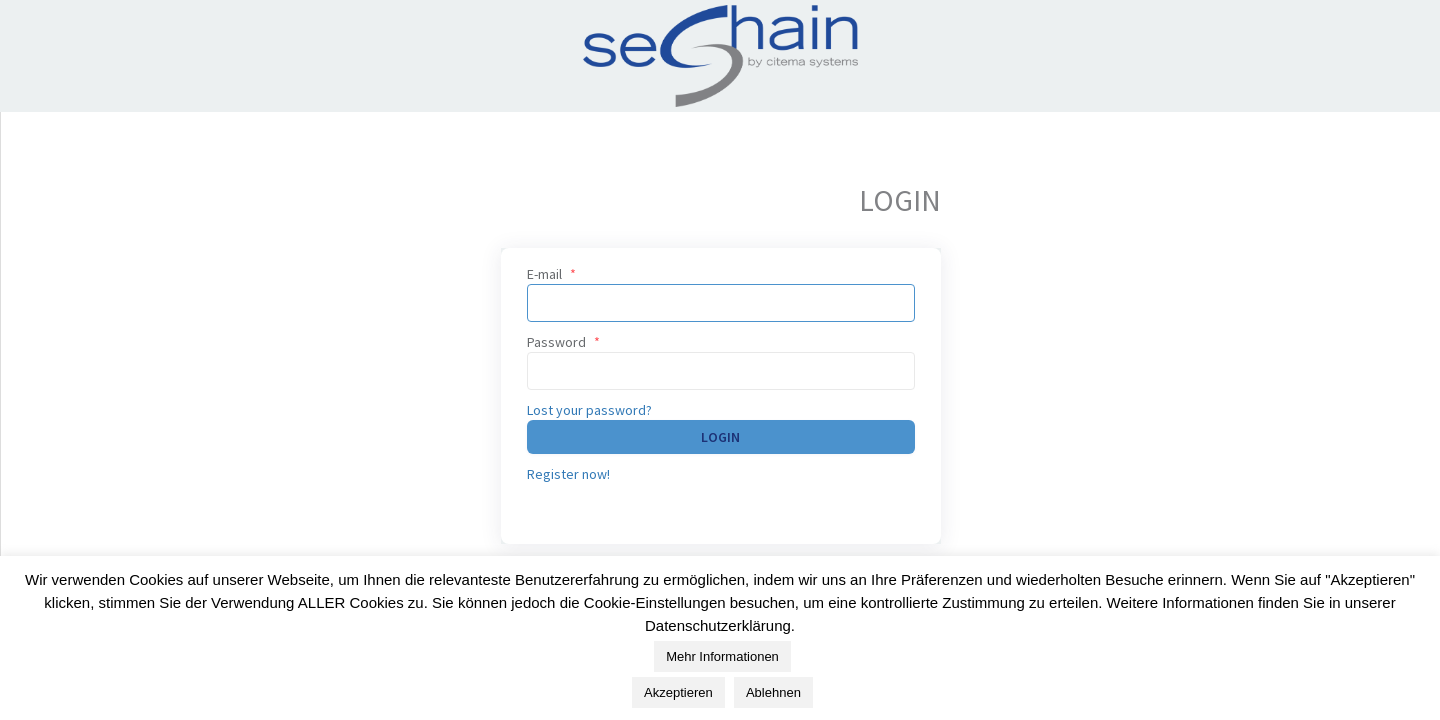 Image resolution: width=1440 pixels, height=720 pixels. I want to click on E-mail, so click(551, 274).